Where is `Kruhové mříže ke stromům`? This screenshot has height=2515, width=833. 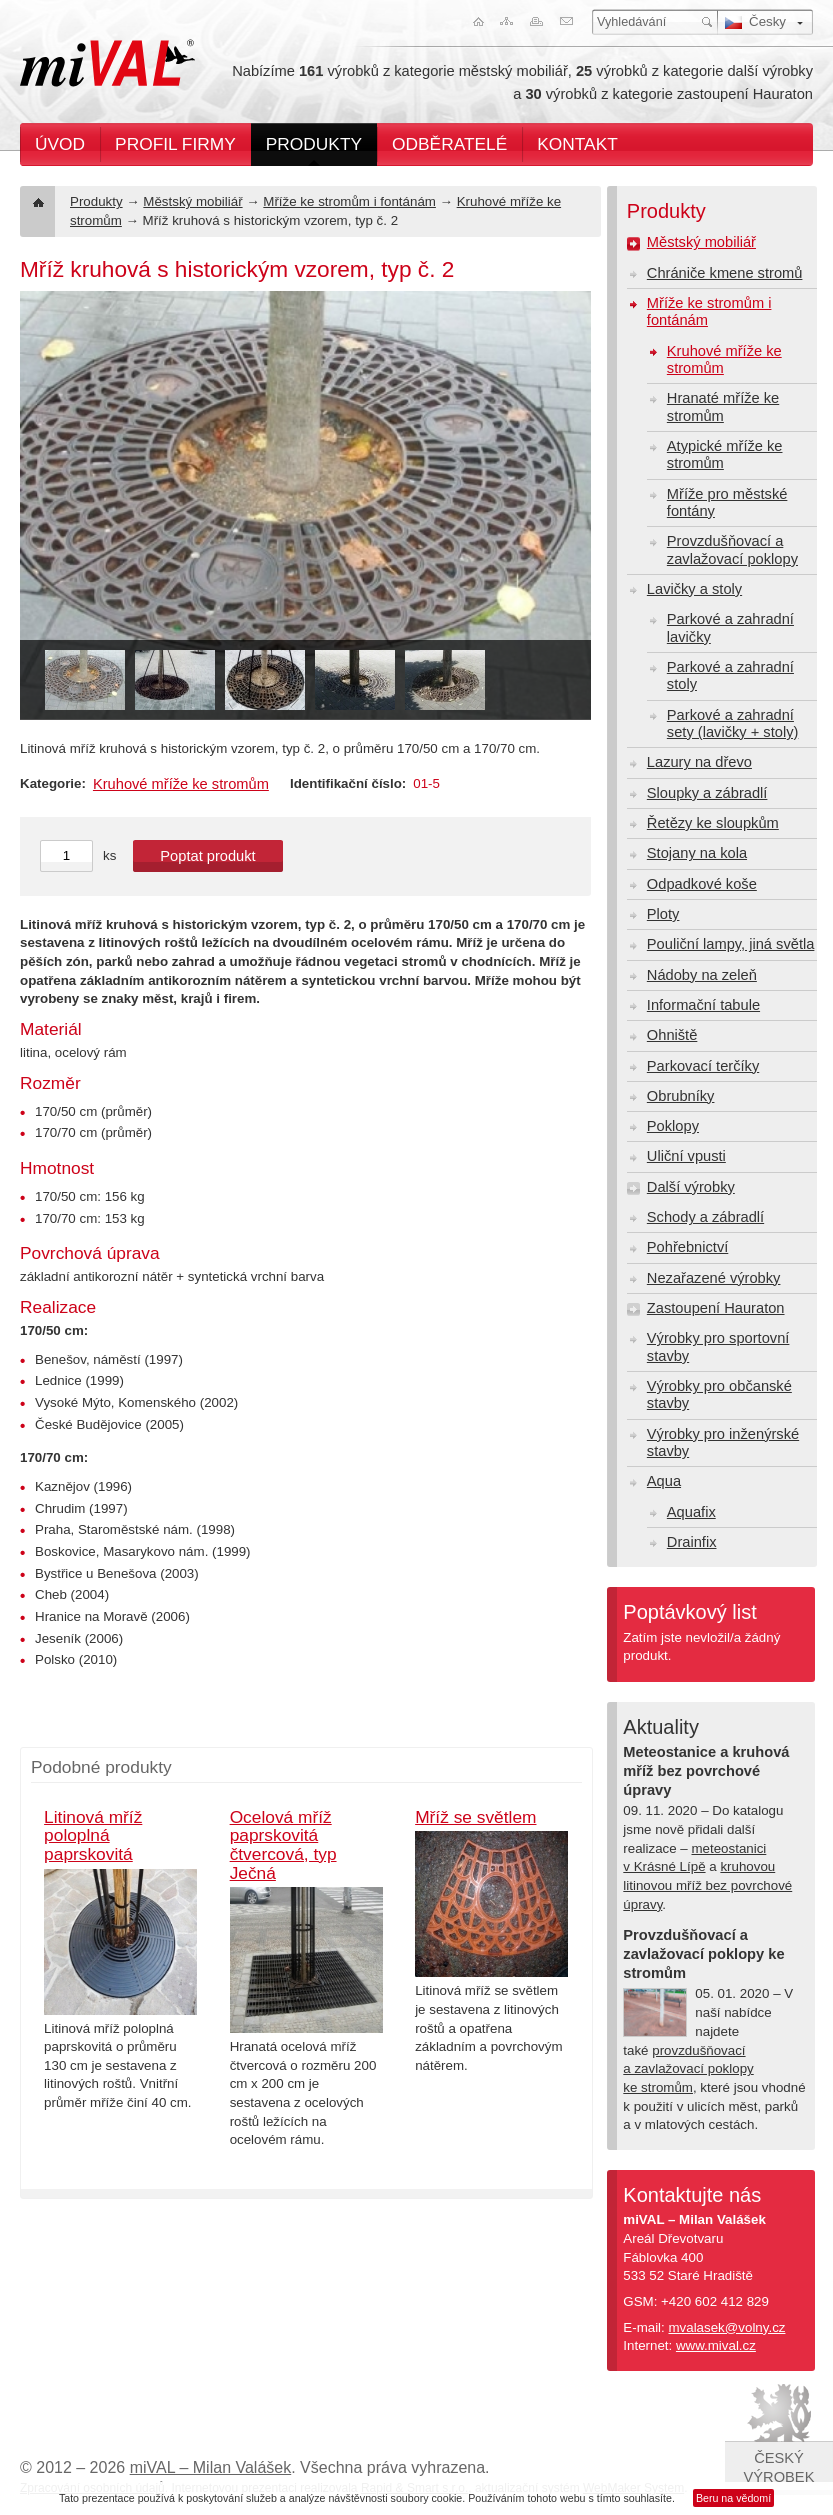 Kruhové mříže ke stromům is located at coordinates (181, 784).